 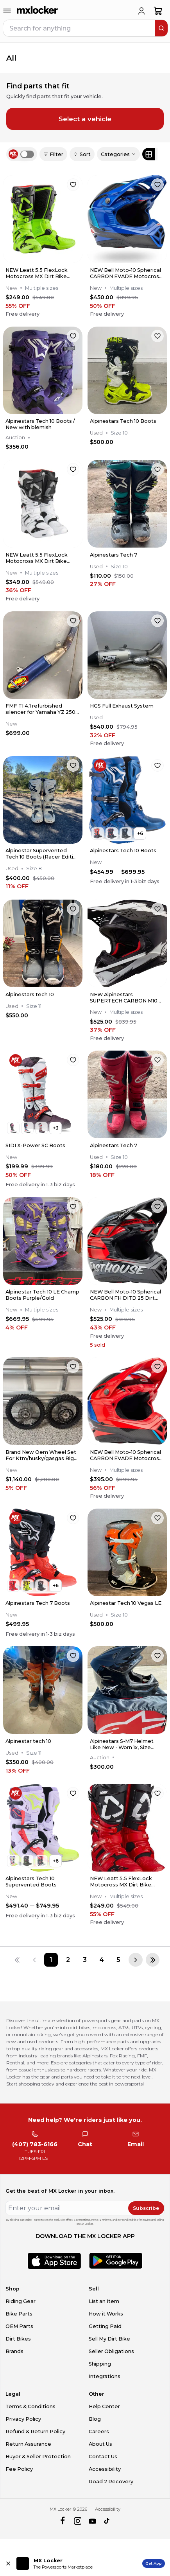 I want to click on Select a vehicle, so click(x=85, y=119).